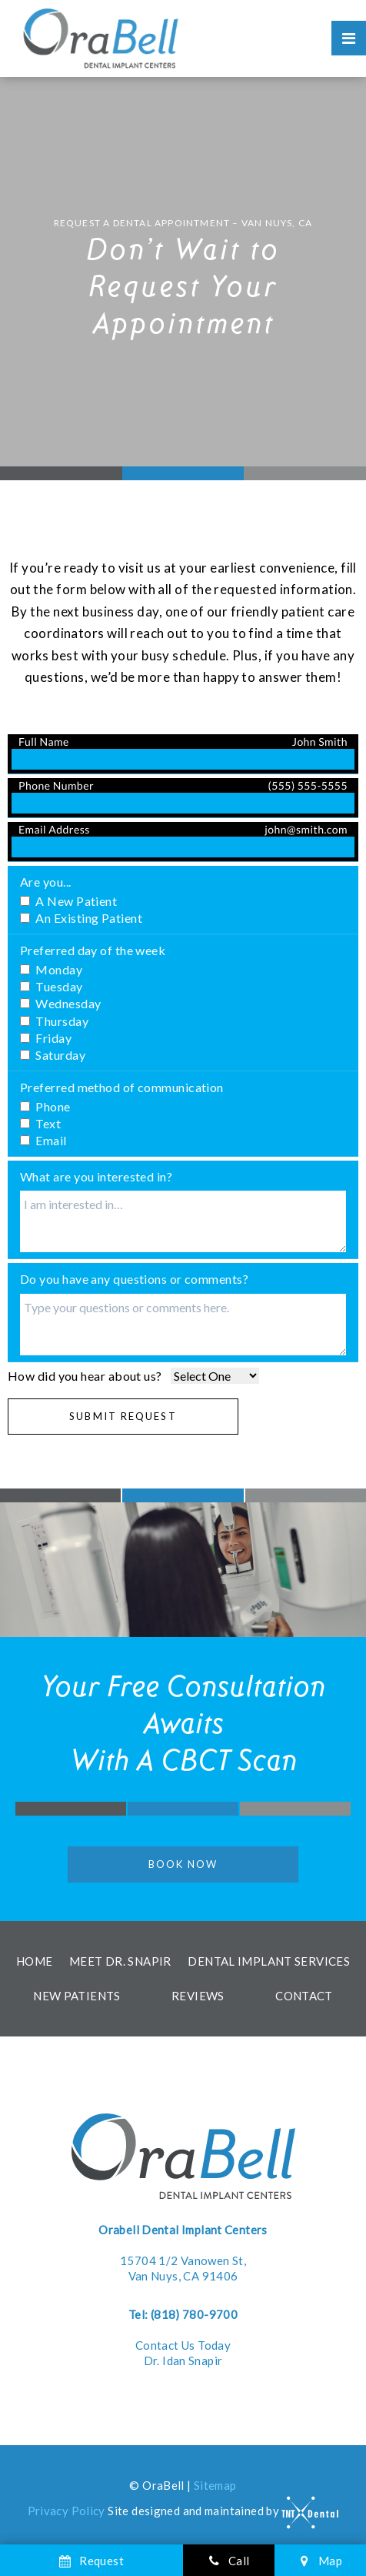 The width and height of the screenshot is (366, 2576). Describe the element at coordinates (183, 1221) in the screenshot. I see `[Interests]` at that location.